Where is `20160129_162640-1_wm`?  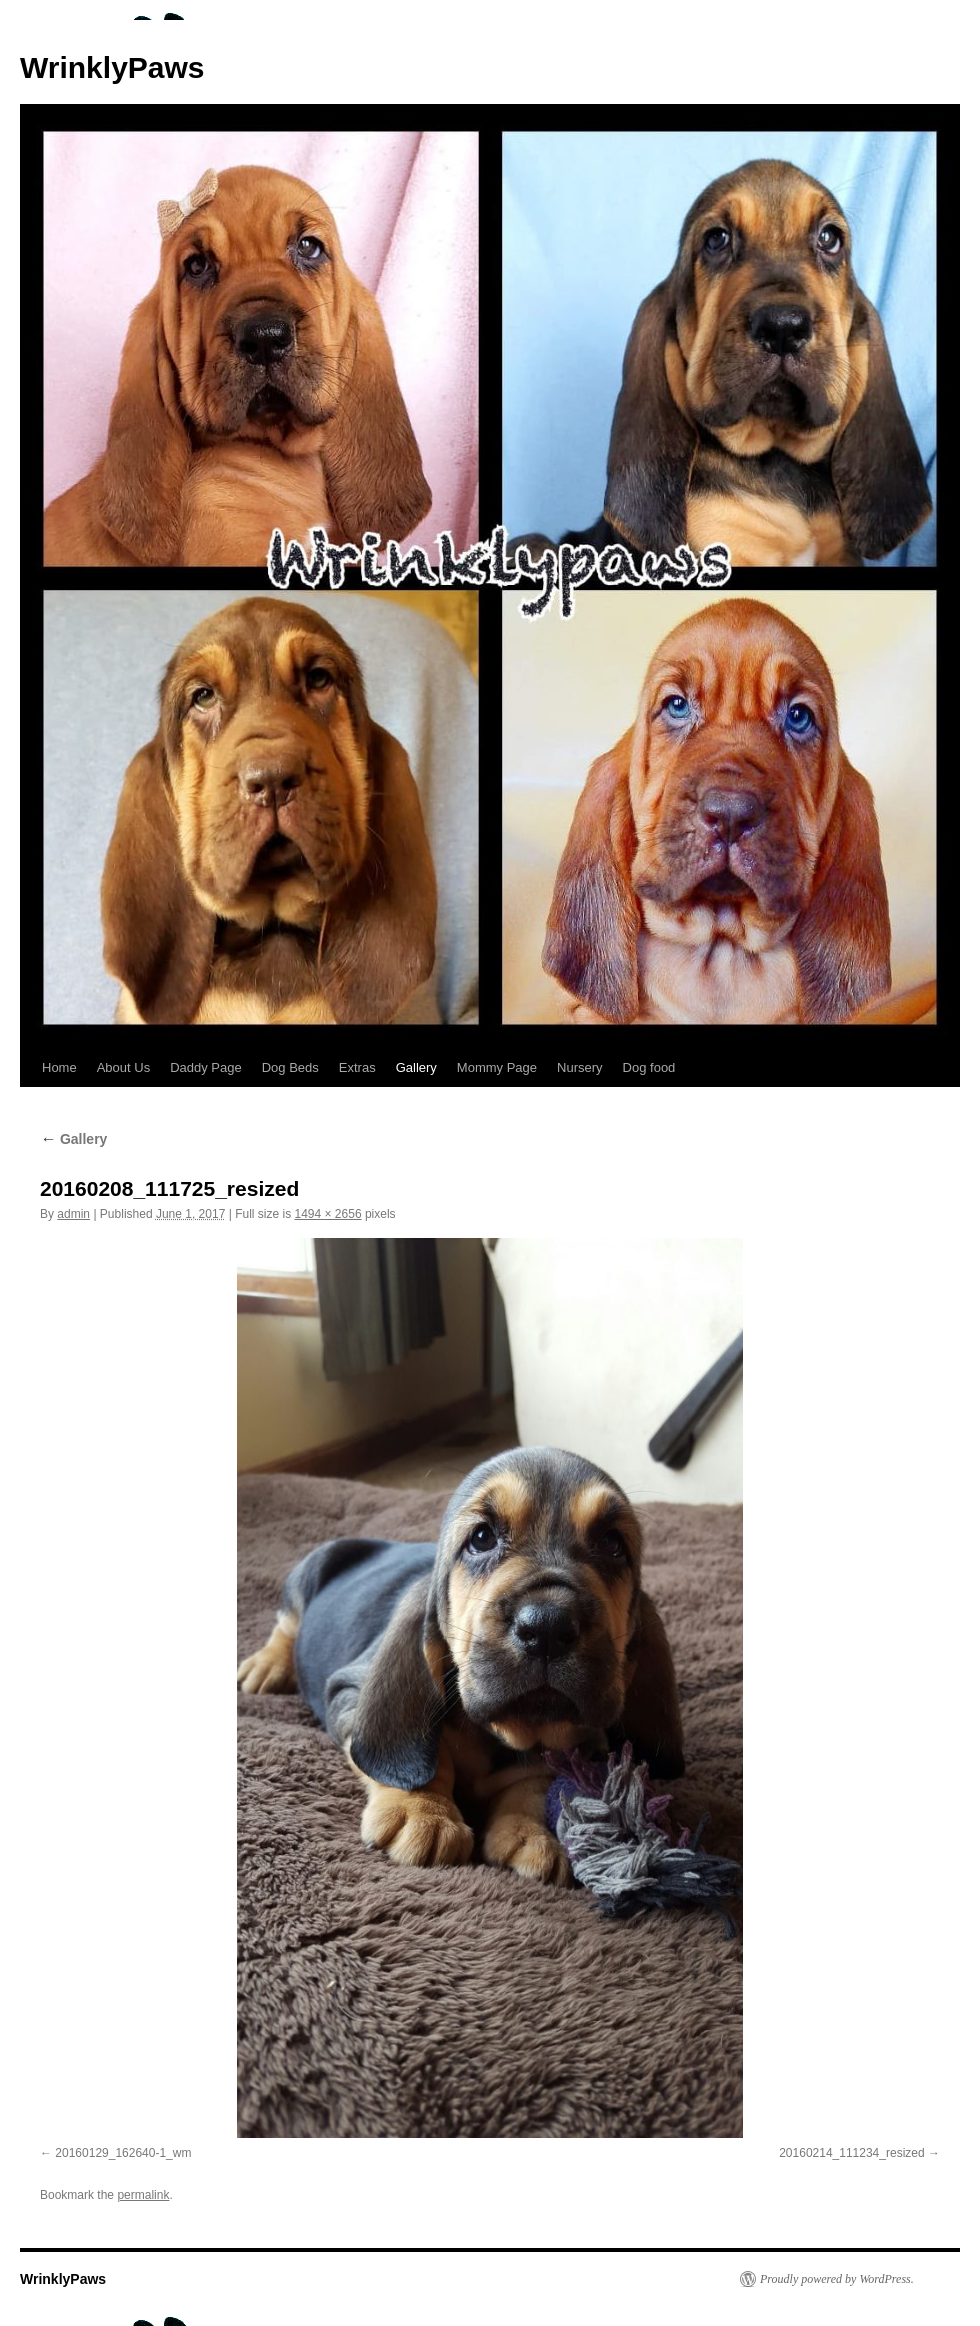 20160129_162640-1_wm is located at coordinates (123, 2153).